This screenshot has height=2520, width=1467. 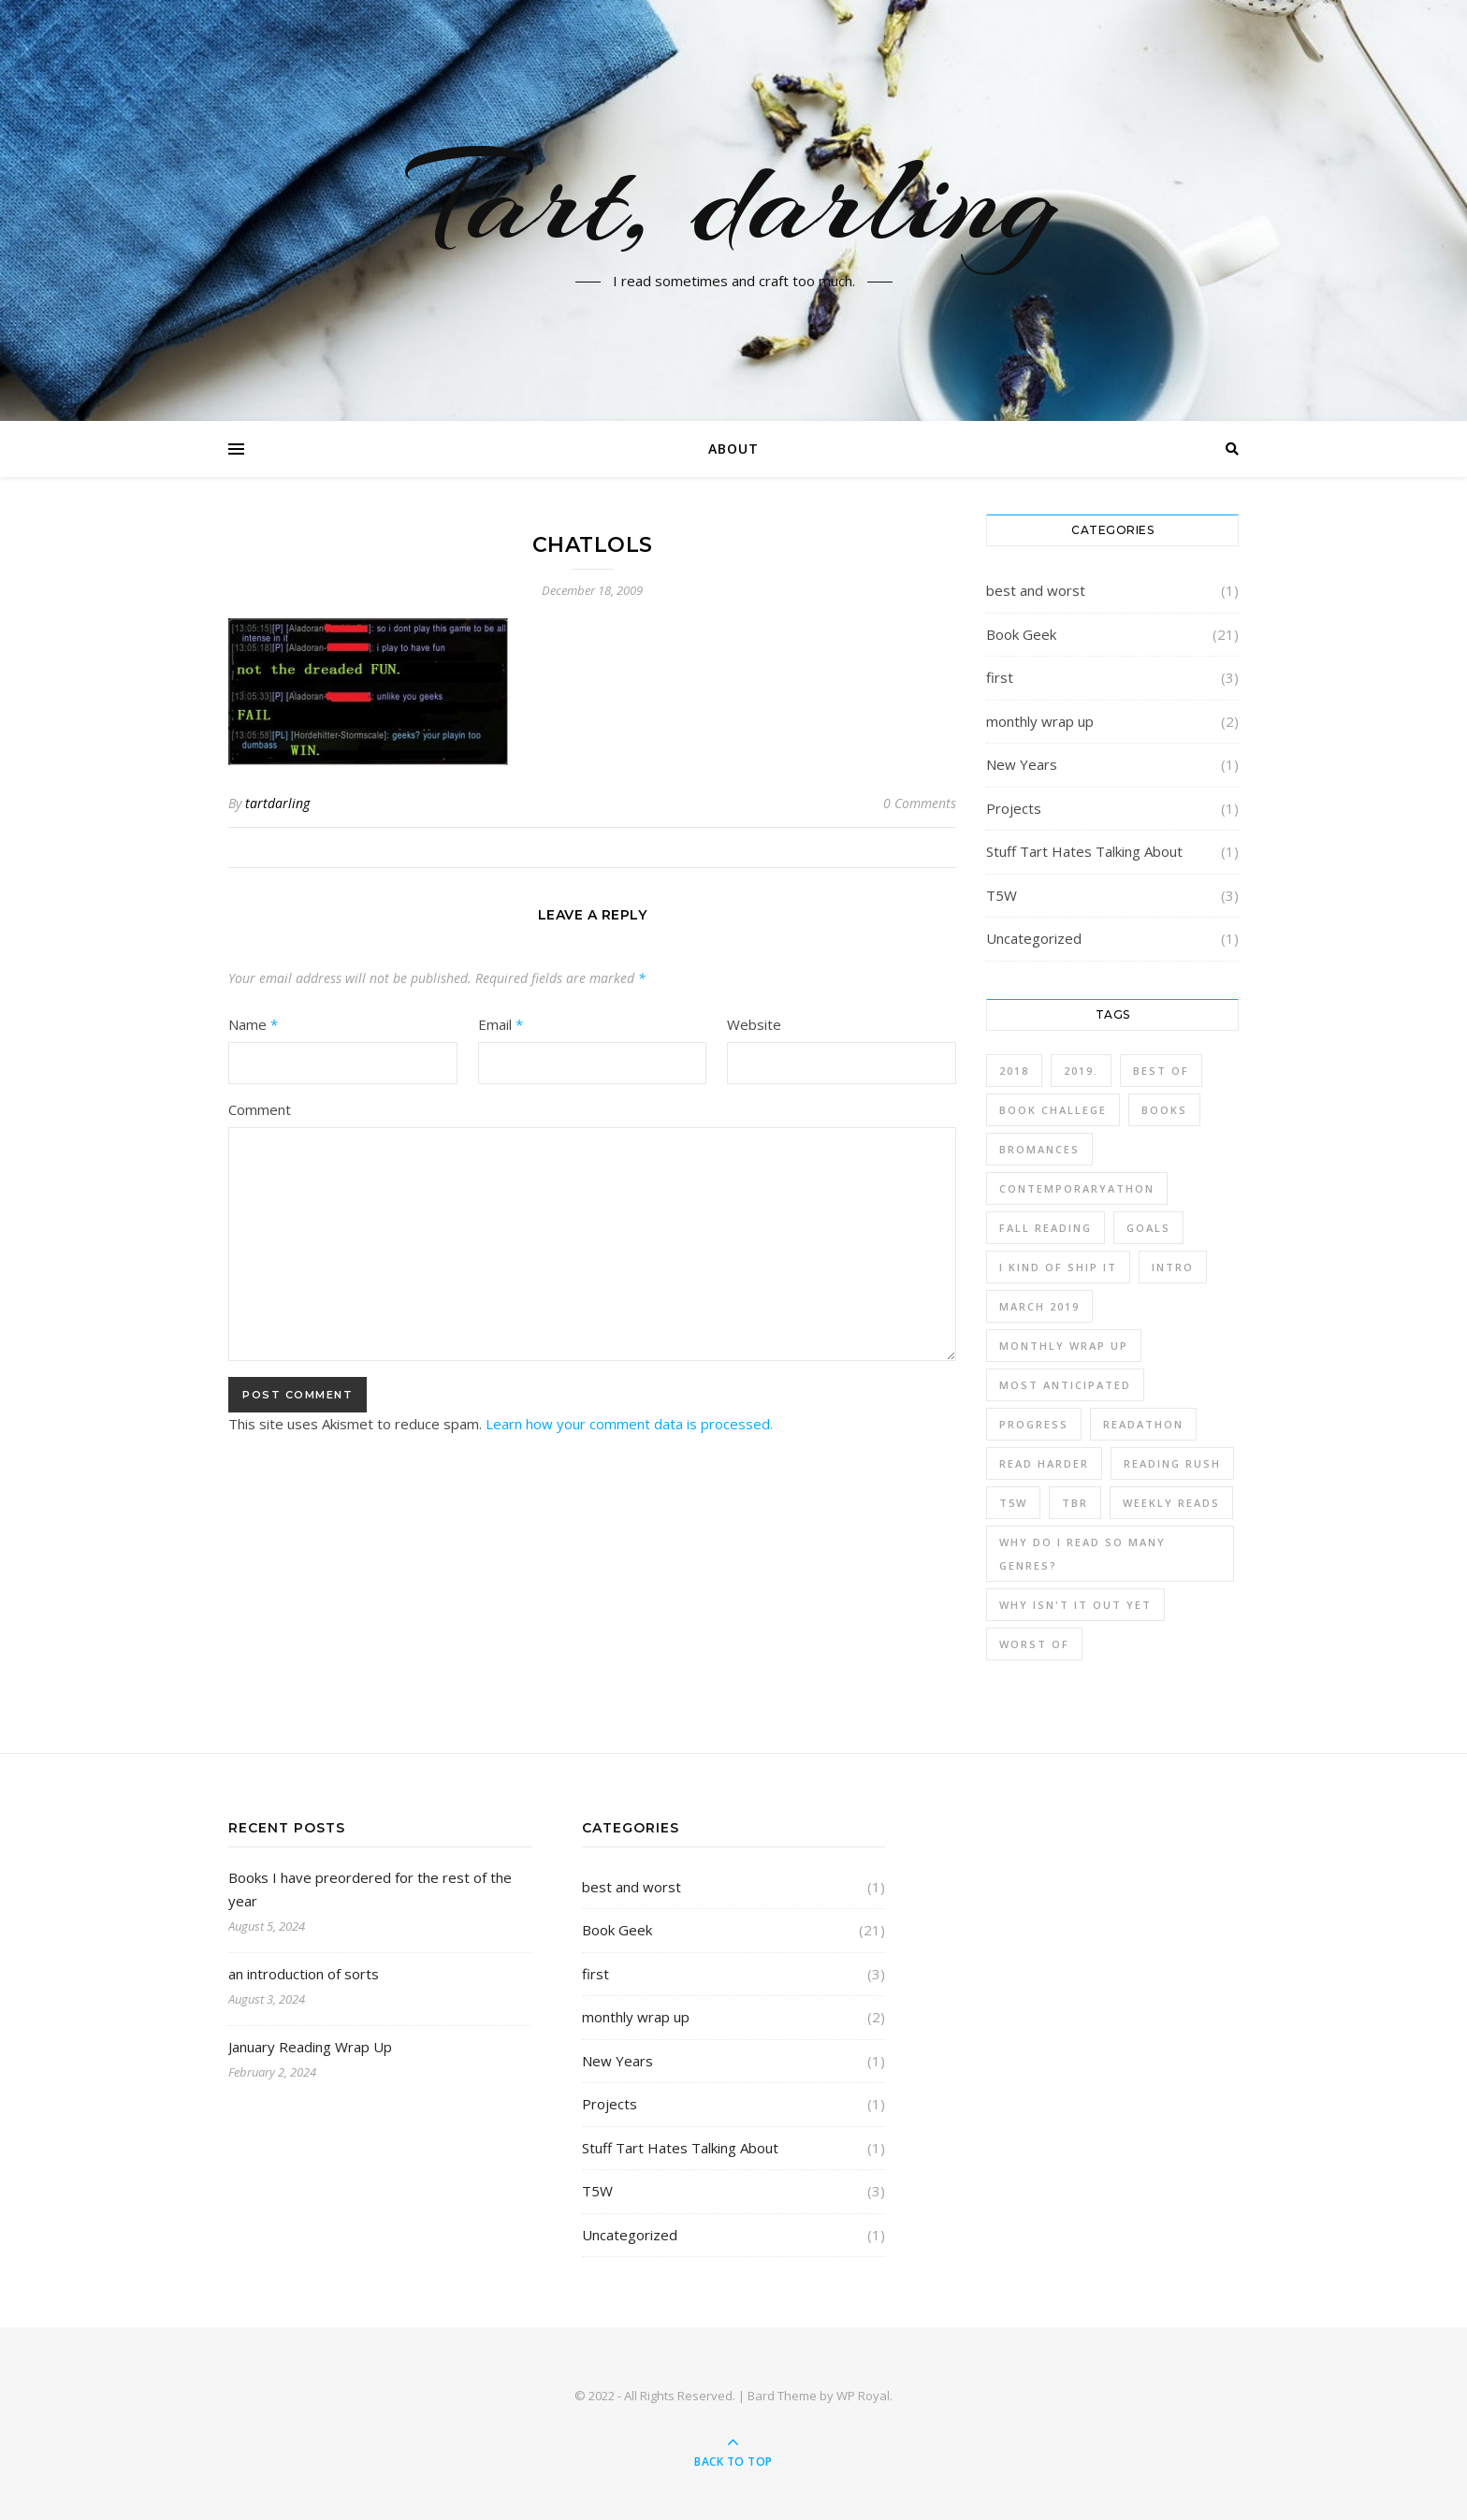 What do you see at coordinates (919, 803) in the screenshot?
I see `0 Comments` at bounding box center [919, 803].